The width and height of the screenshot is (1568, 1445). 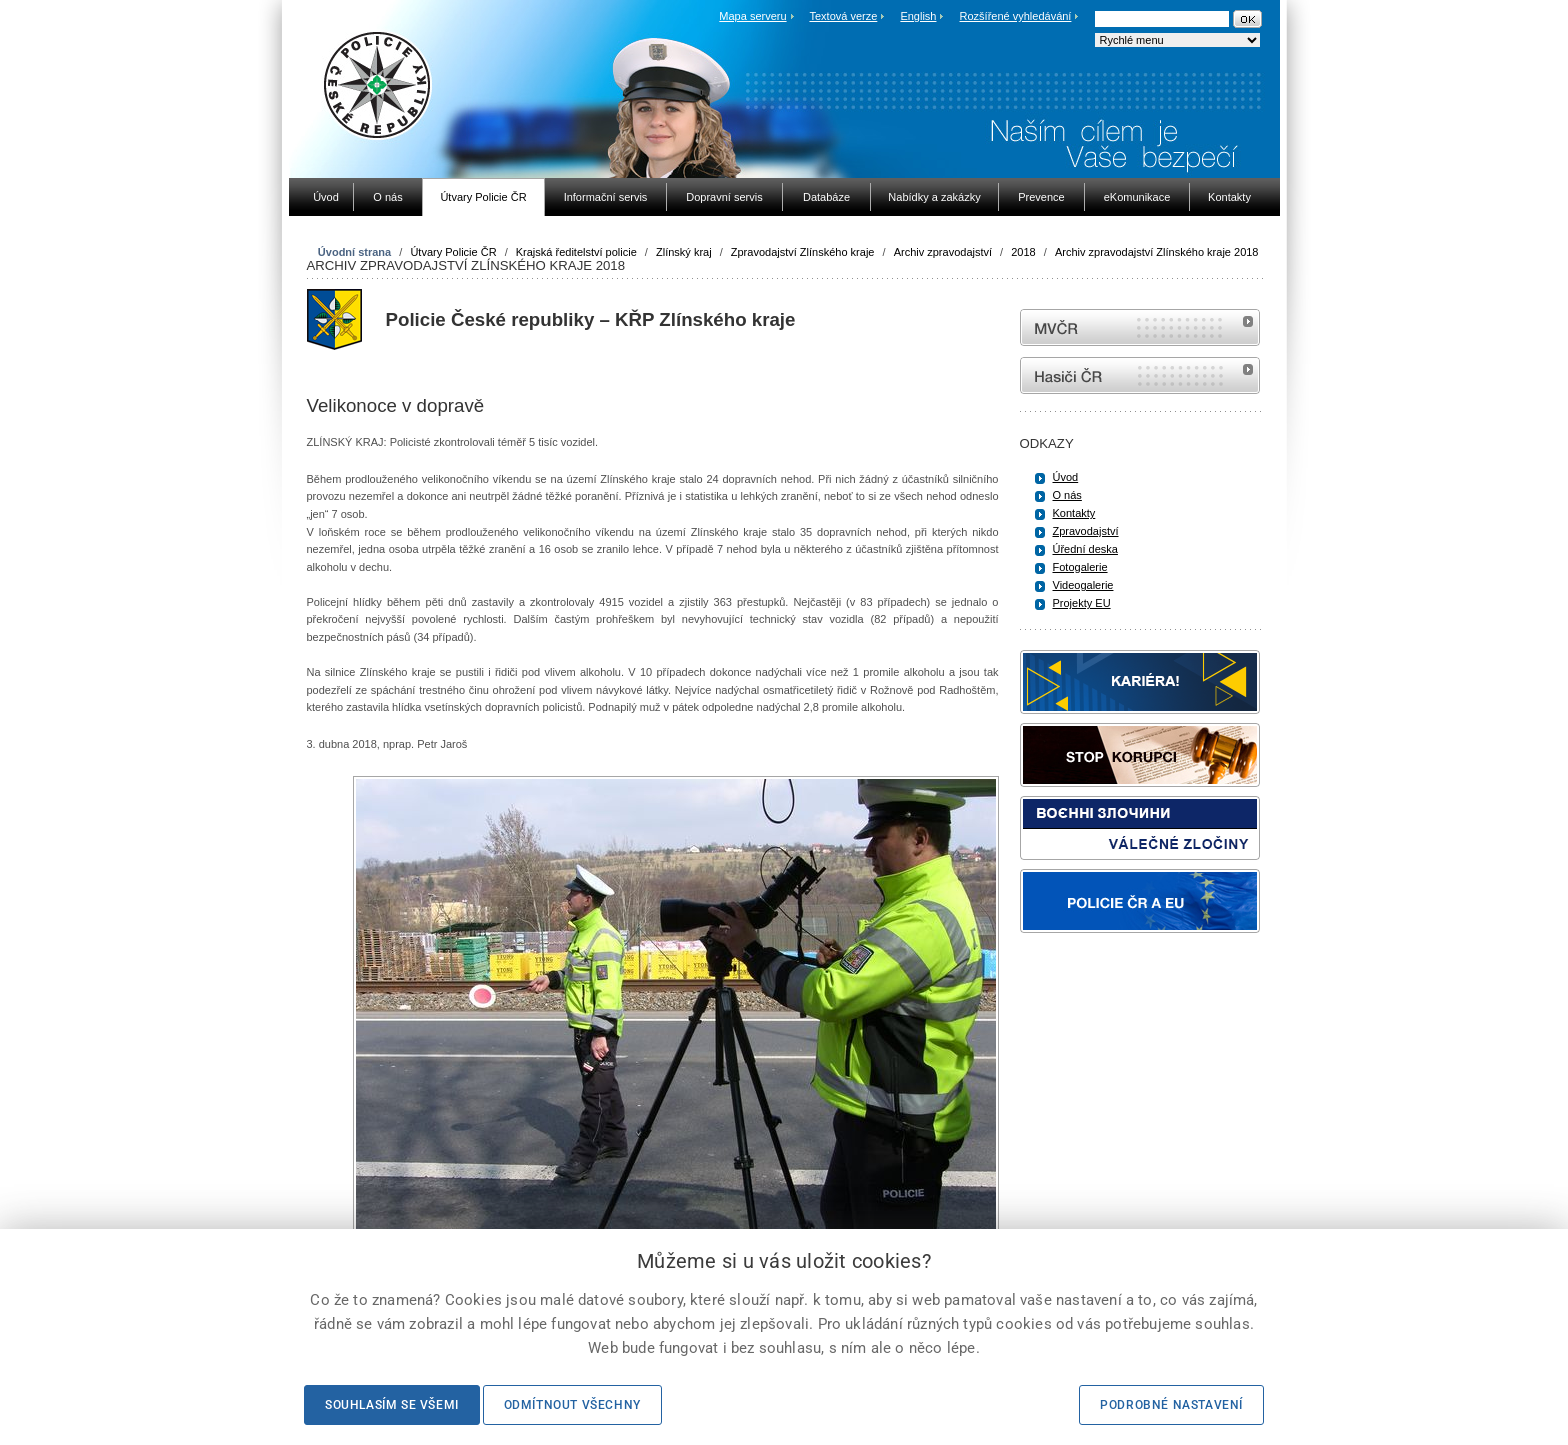 What do you see at coordinates (943, 252) in the screenshot?
I see `Archiv zpravodajství` at bounding box center [943, 252].